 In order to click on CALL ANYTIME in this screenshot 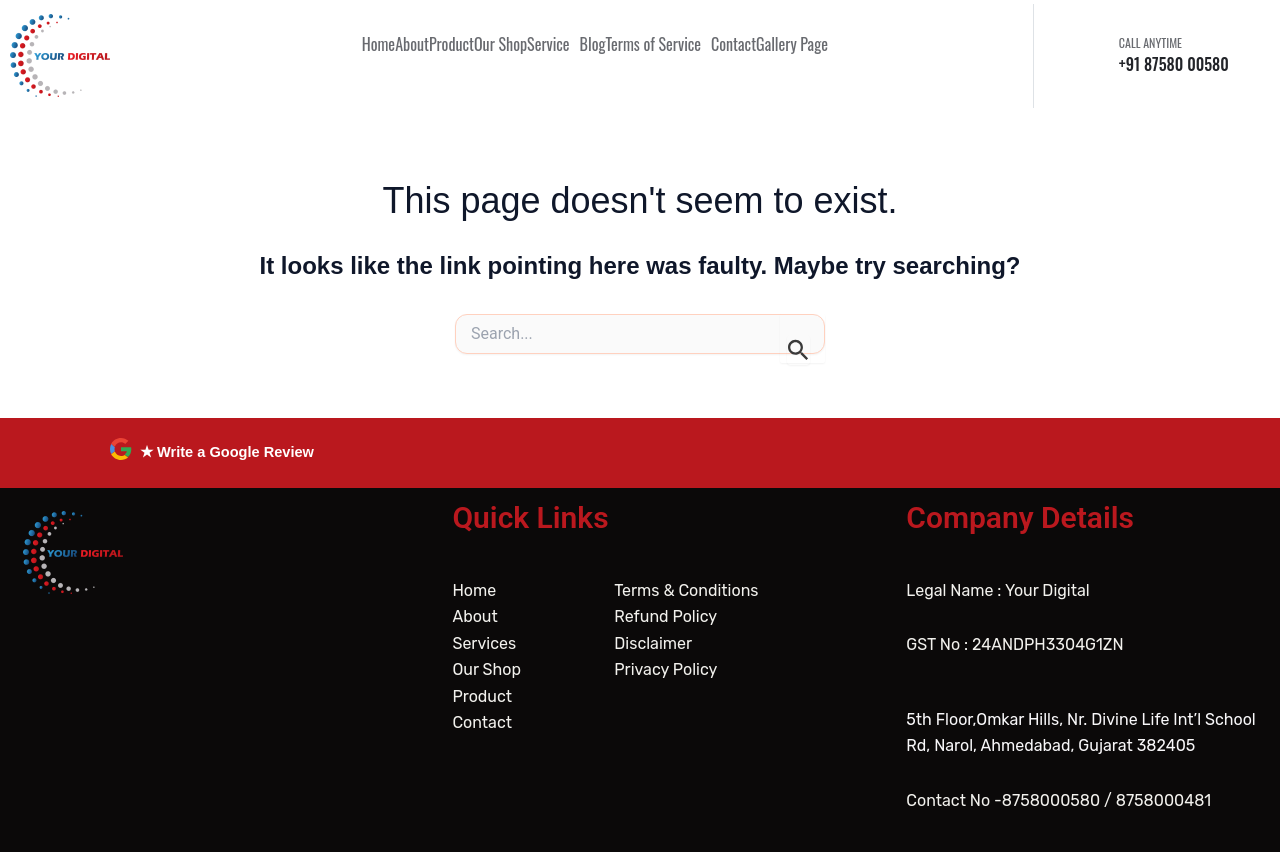, I will do `click(1150, 42)`.